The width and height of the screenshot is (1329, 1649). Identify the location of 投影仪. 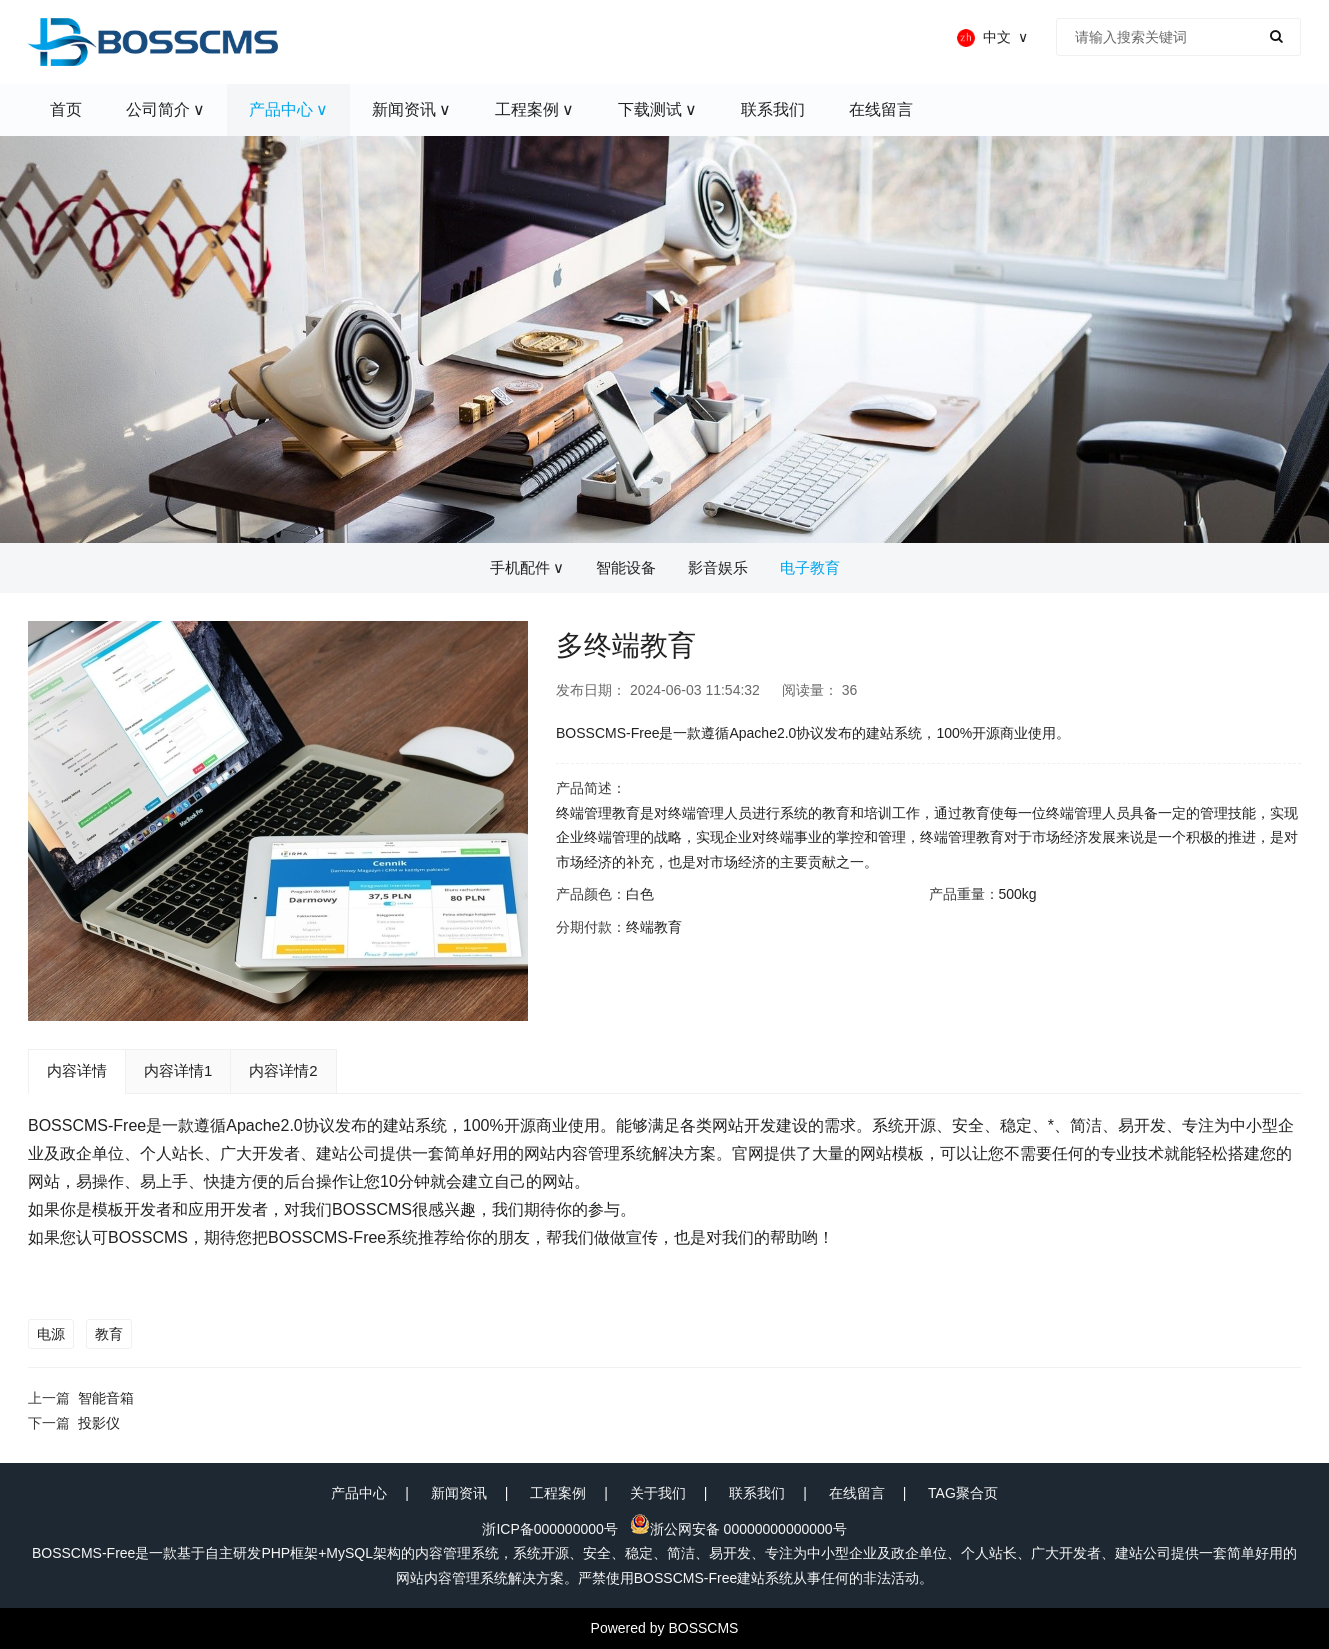
(99, 1423).